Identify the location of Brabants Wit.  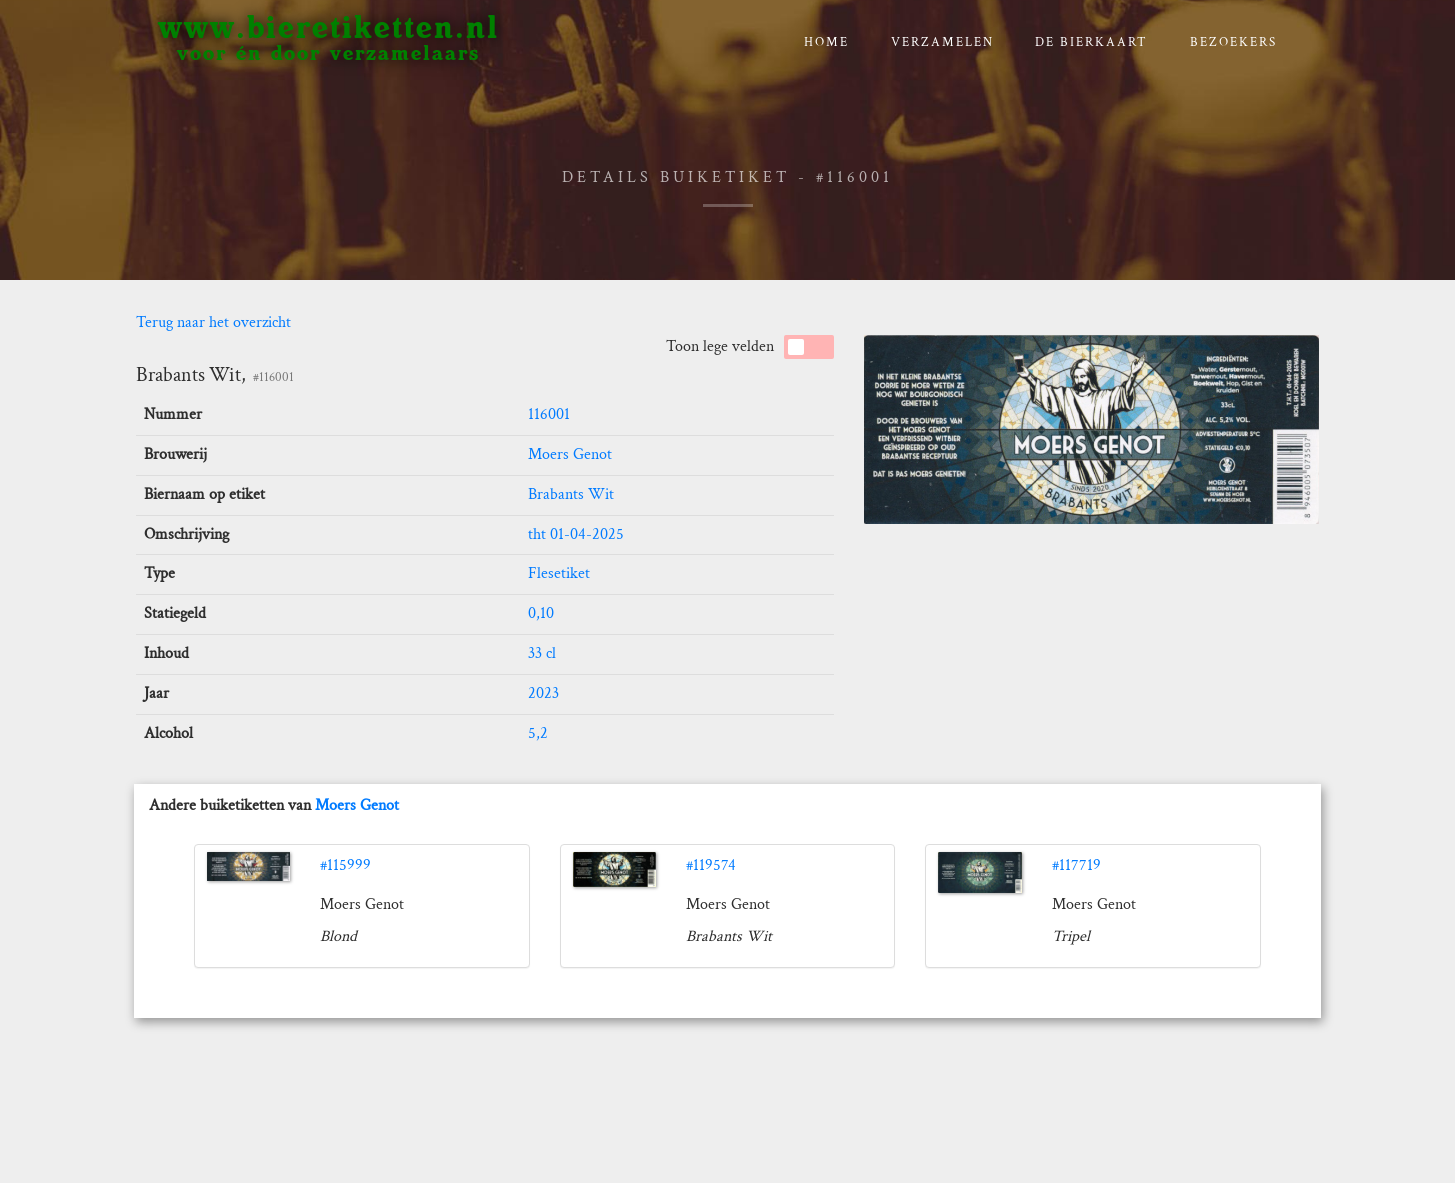
(571, 494).